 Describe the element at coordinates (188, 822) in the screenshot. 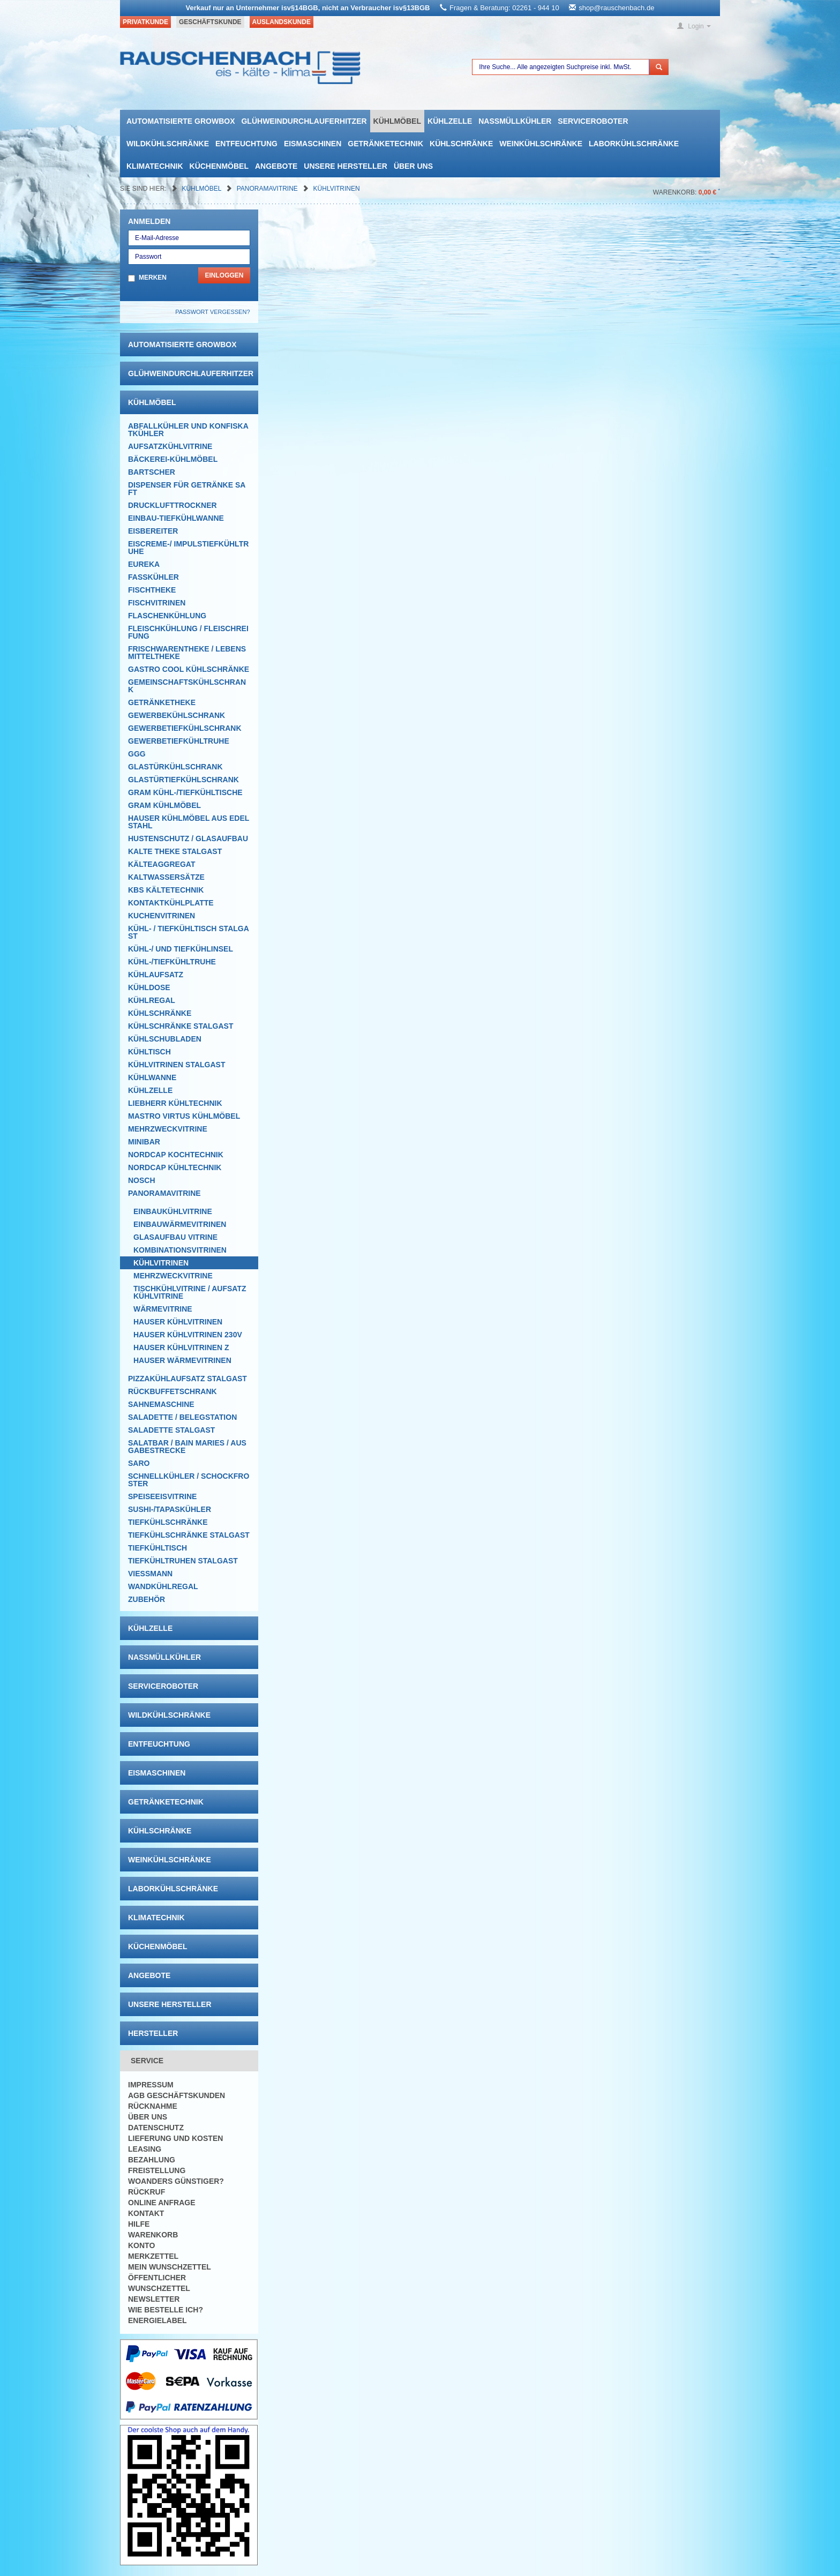

I see `Hauser Kühlmöbel aus Edelstahl` at that location.